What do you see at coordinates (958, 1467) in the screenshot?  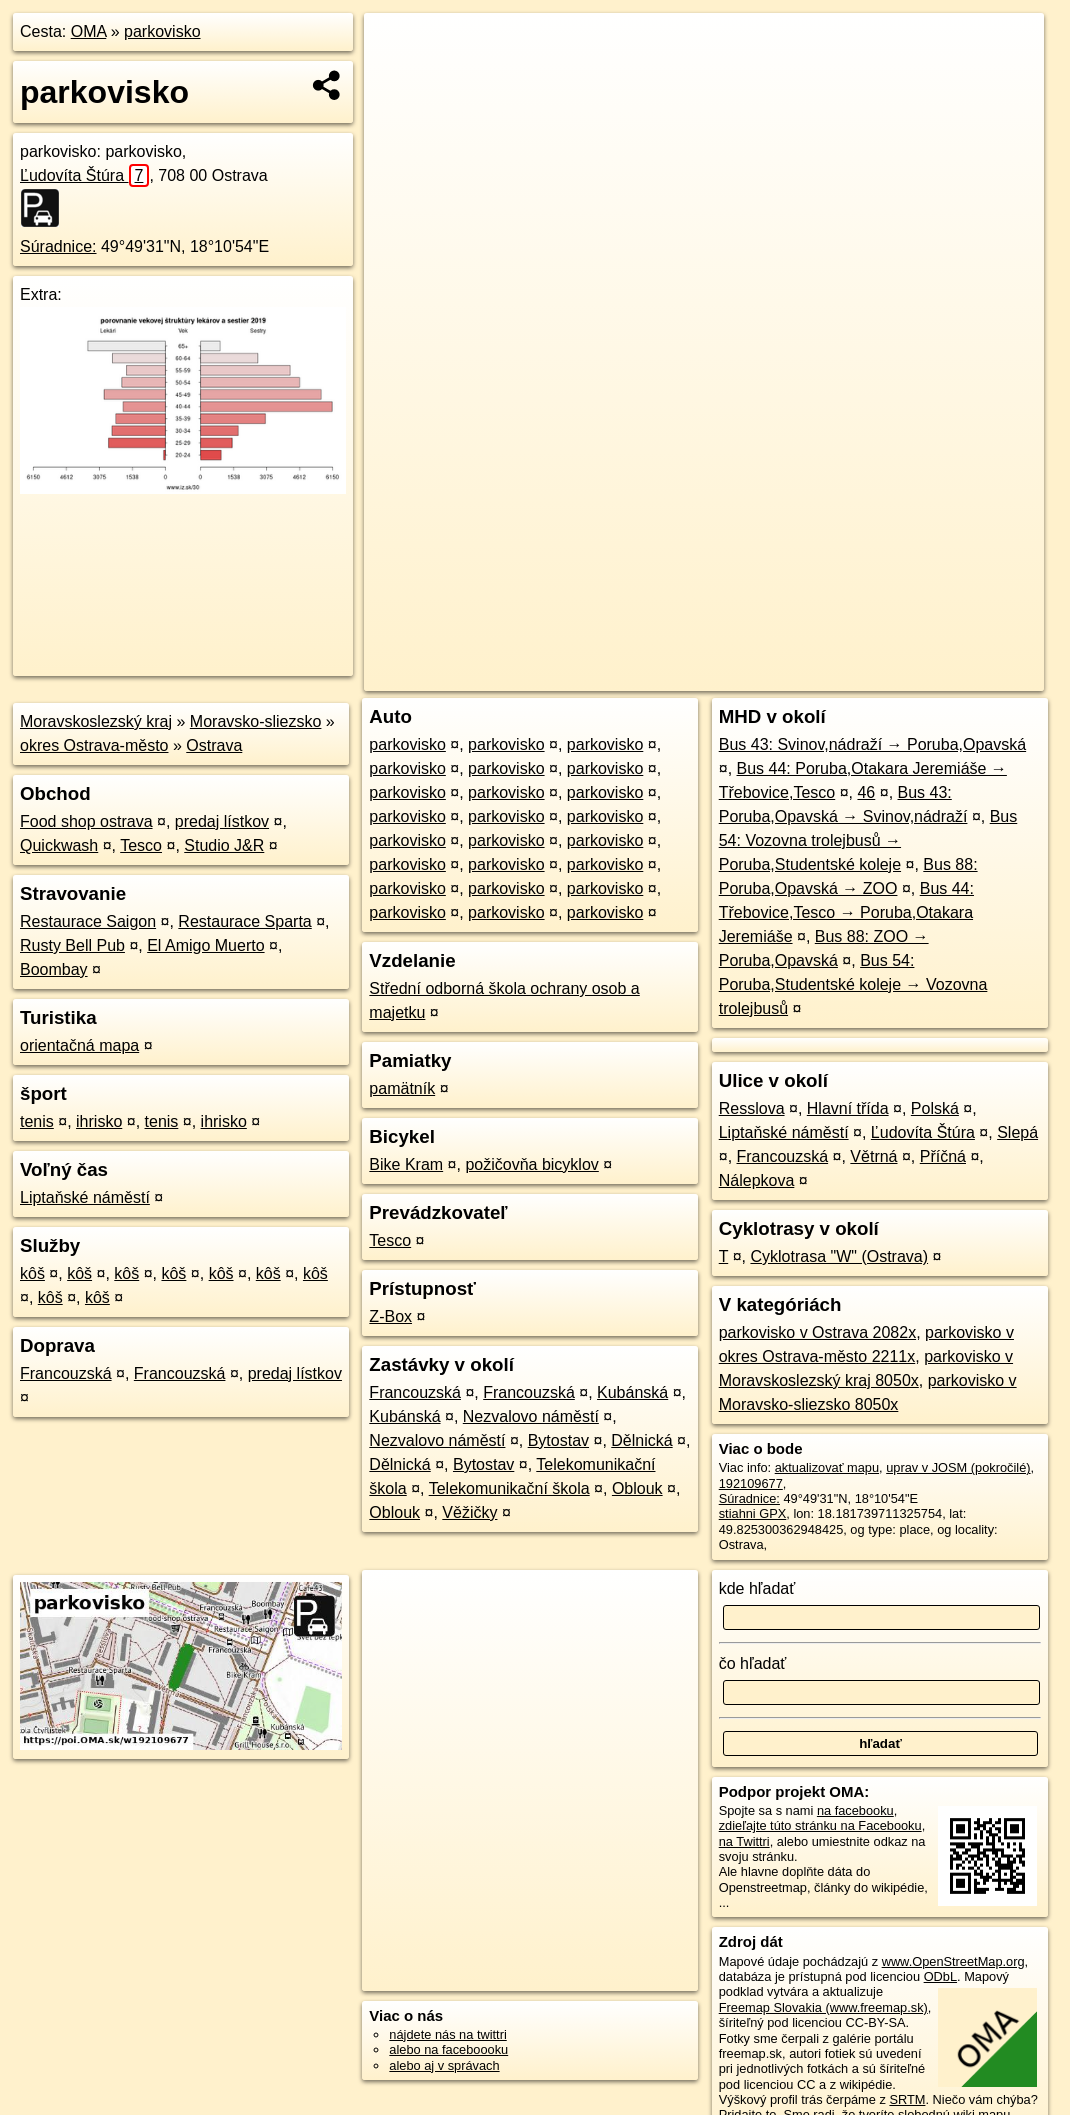 I see `uprav v JOSM (pokročilé)` at bounding box center [958, 1467].